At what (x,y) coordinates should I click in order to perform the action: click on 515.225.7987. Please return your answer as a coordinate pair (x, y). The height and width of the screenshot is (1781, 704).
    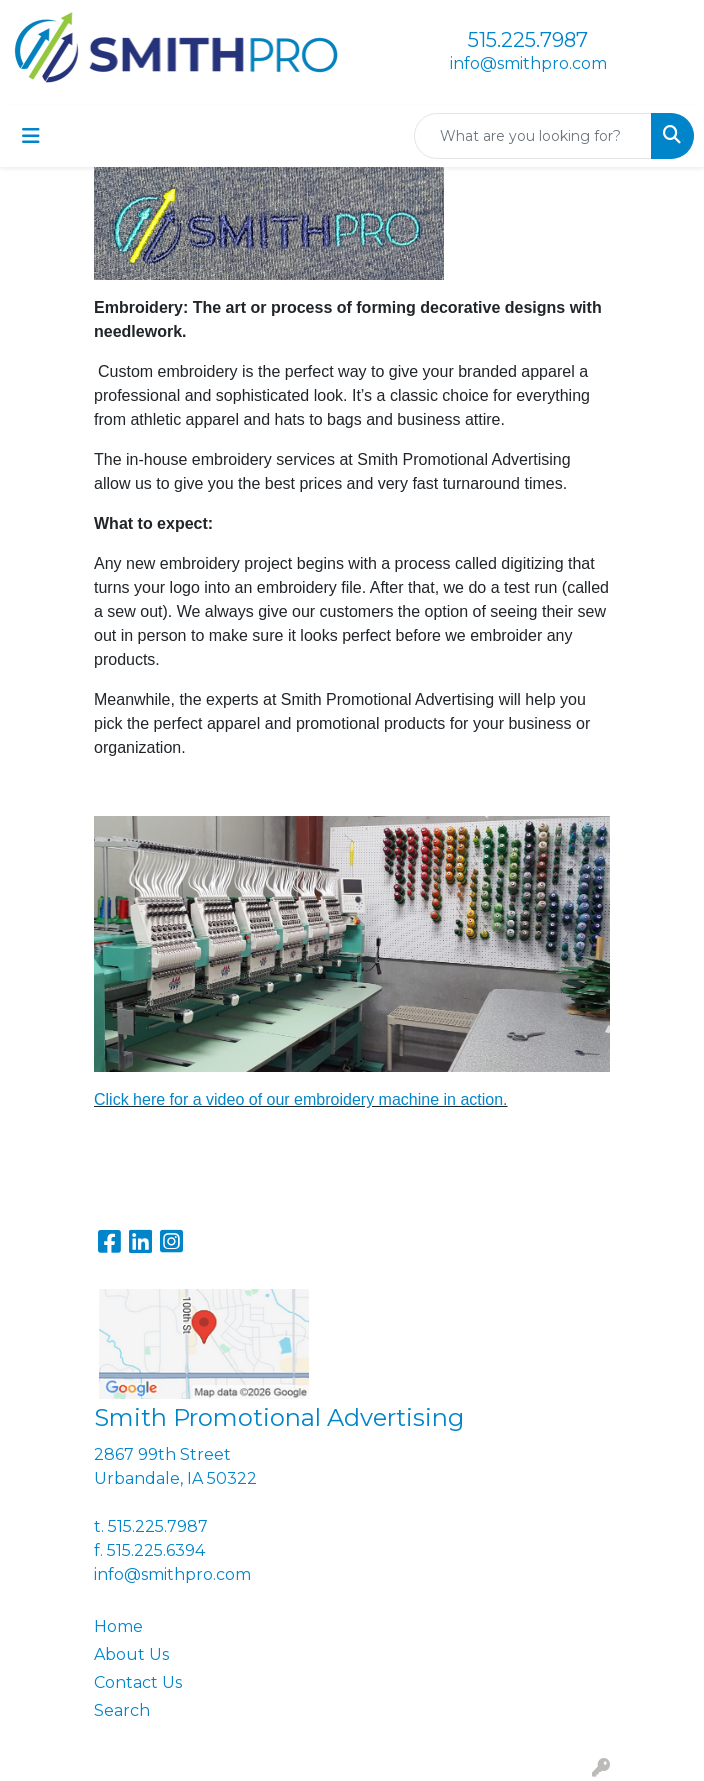
    Looking at the image, I should click on (528, 40).